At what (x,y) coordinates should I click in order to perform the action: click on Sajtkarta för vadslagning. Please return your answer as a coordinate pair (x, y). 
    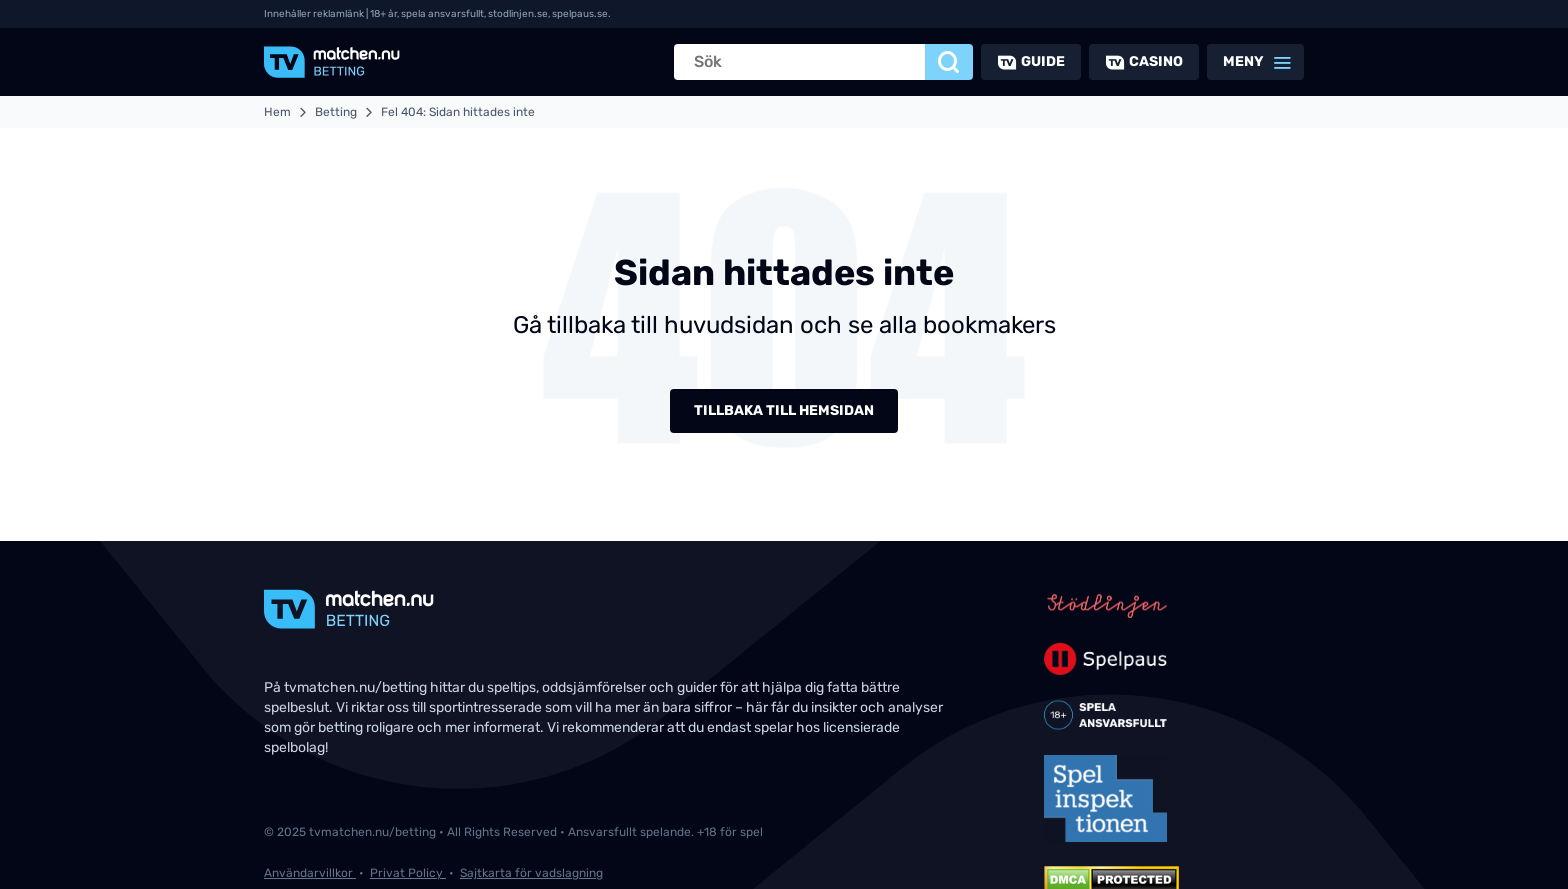
    Looking at the image, I should click on (531, 873).